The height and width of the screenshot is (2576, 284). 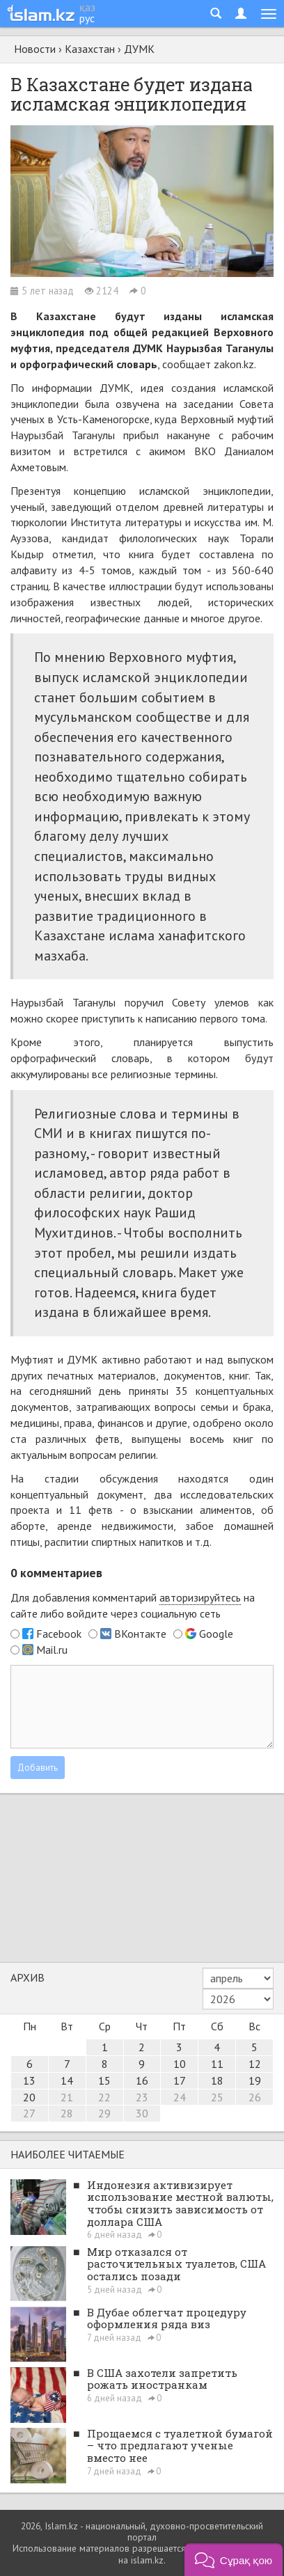 I want to click on 11, so click(x=217, y=2064).